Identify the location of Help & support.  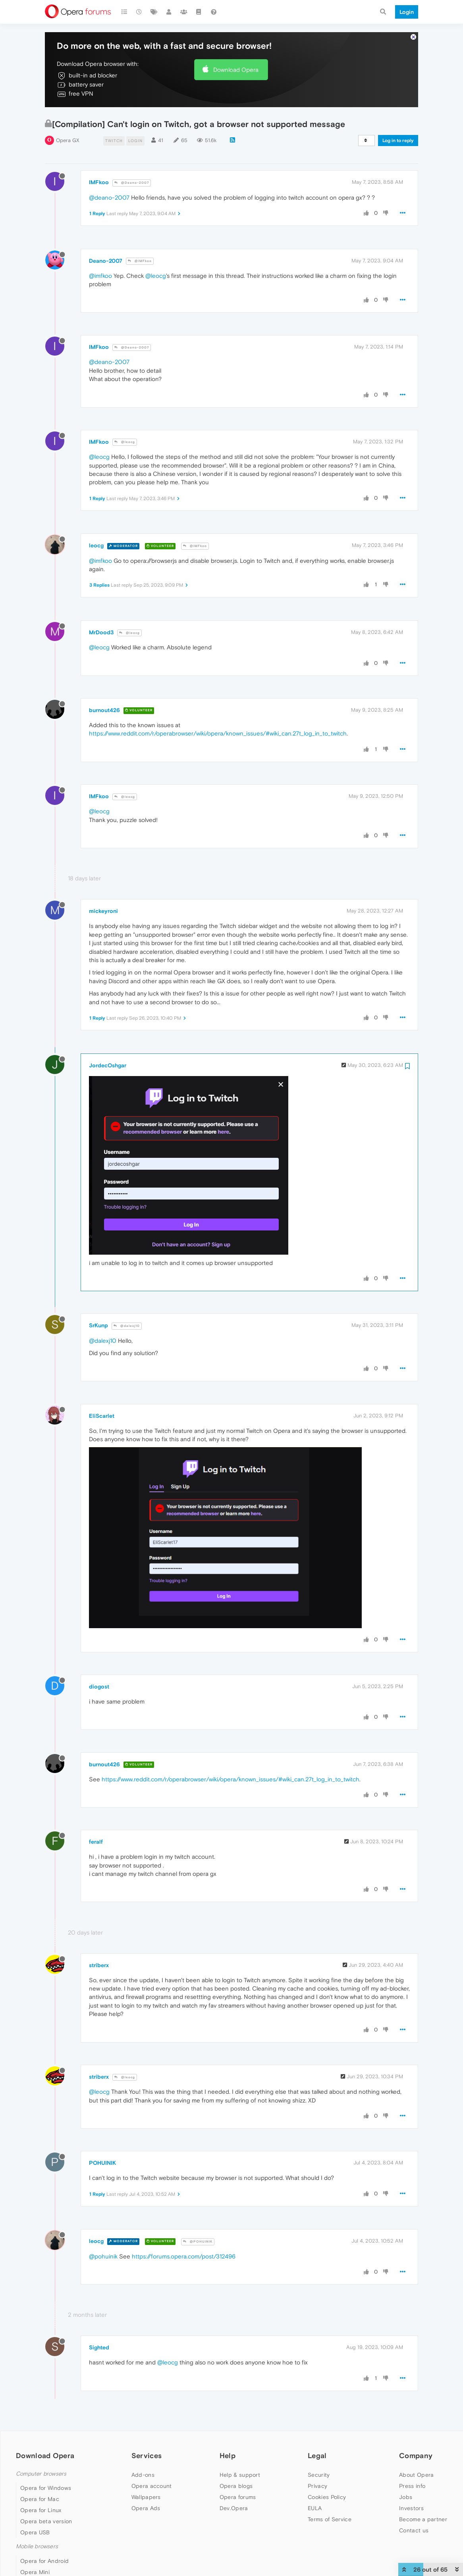
(240, 2475).